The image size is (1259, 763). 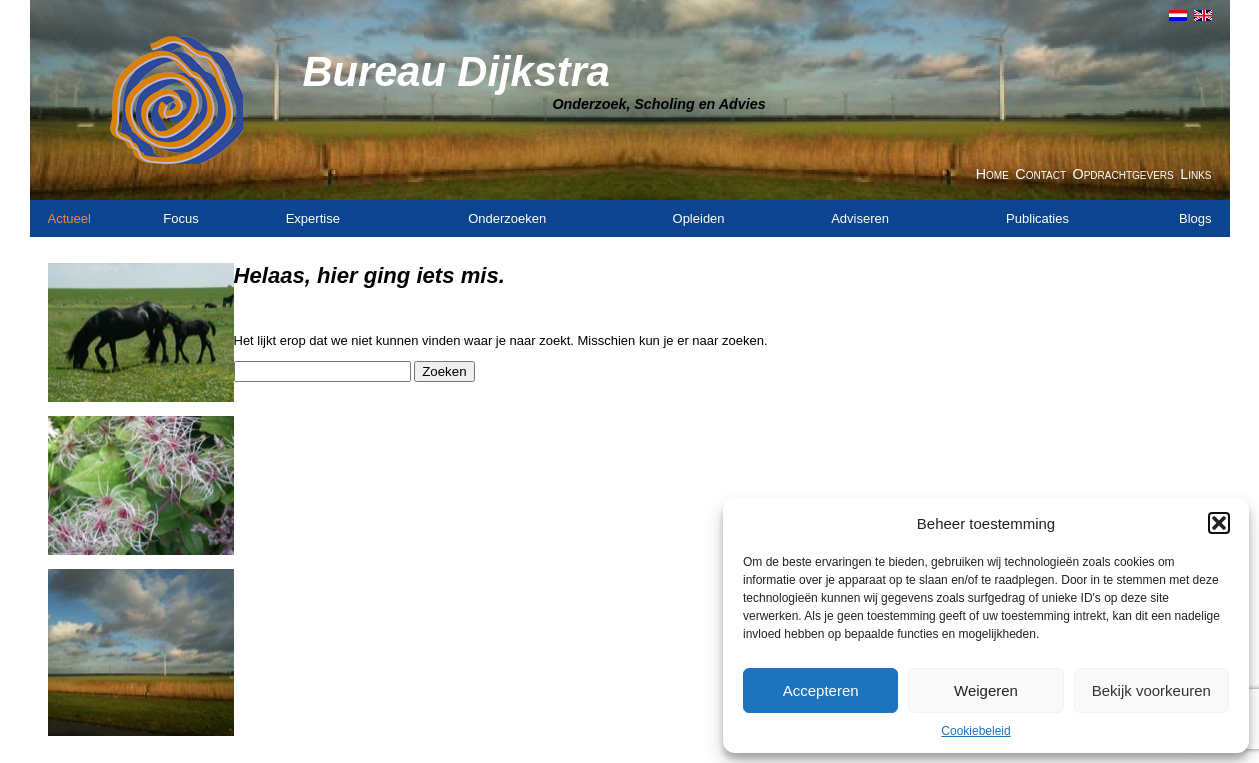 What do you see at coordinates (1123, 174) in the screenshot?
I see `Opdrachtgevers` at bounding box center [1123, 174].